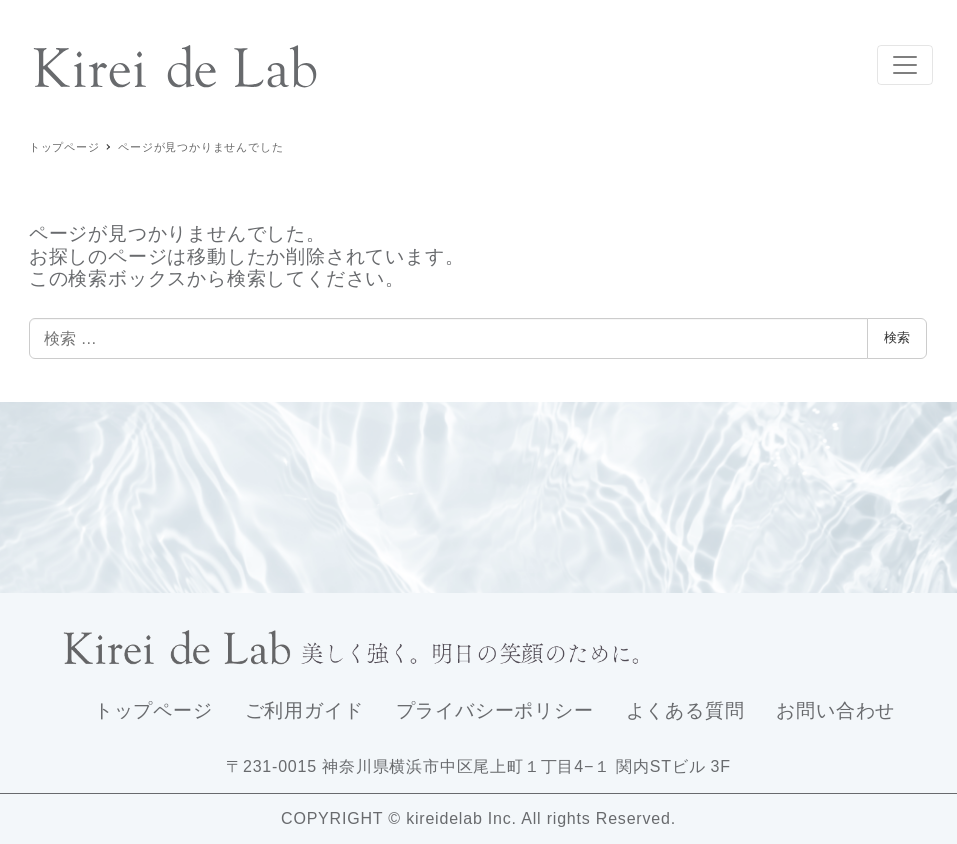 This screenshot has width=957, height=844. I want to click on お問い合わせ, so click(835, 710).